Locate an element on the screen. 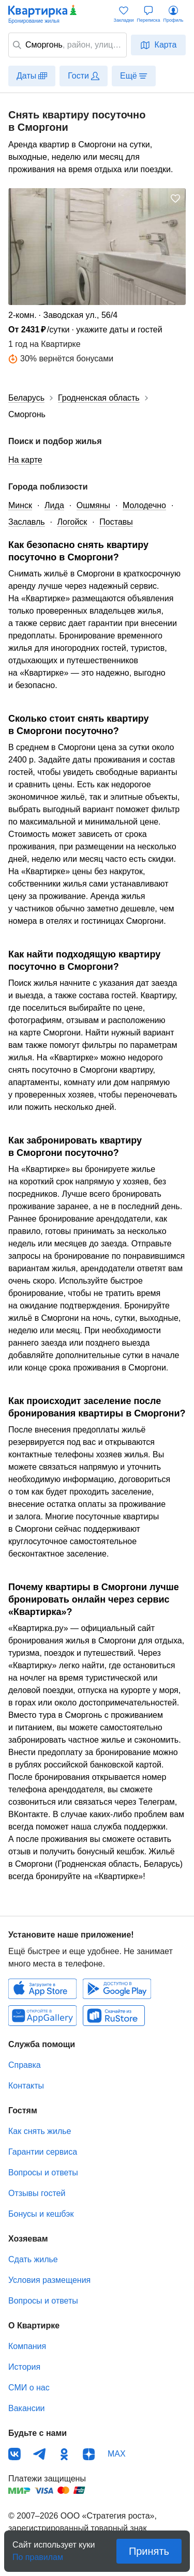 Image resolution: width=194 pixels, height=2576 pixels. Квартирка is located at coordinates (43, 14).